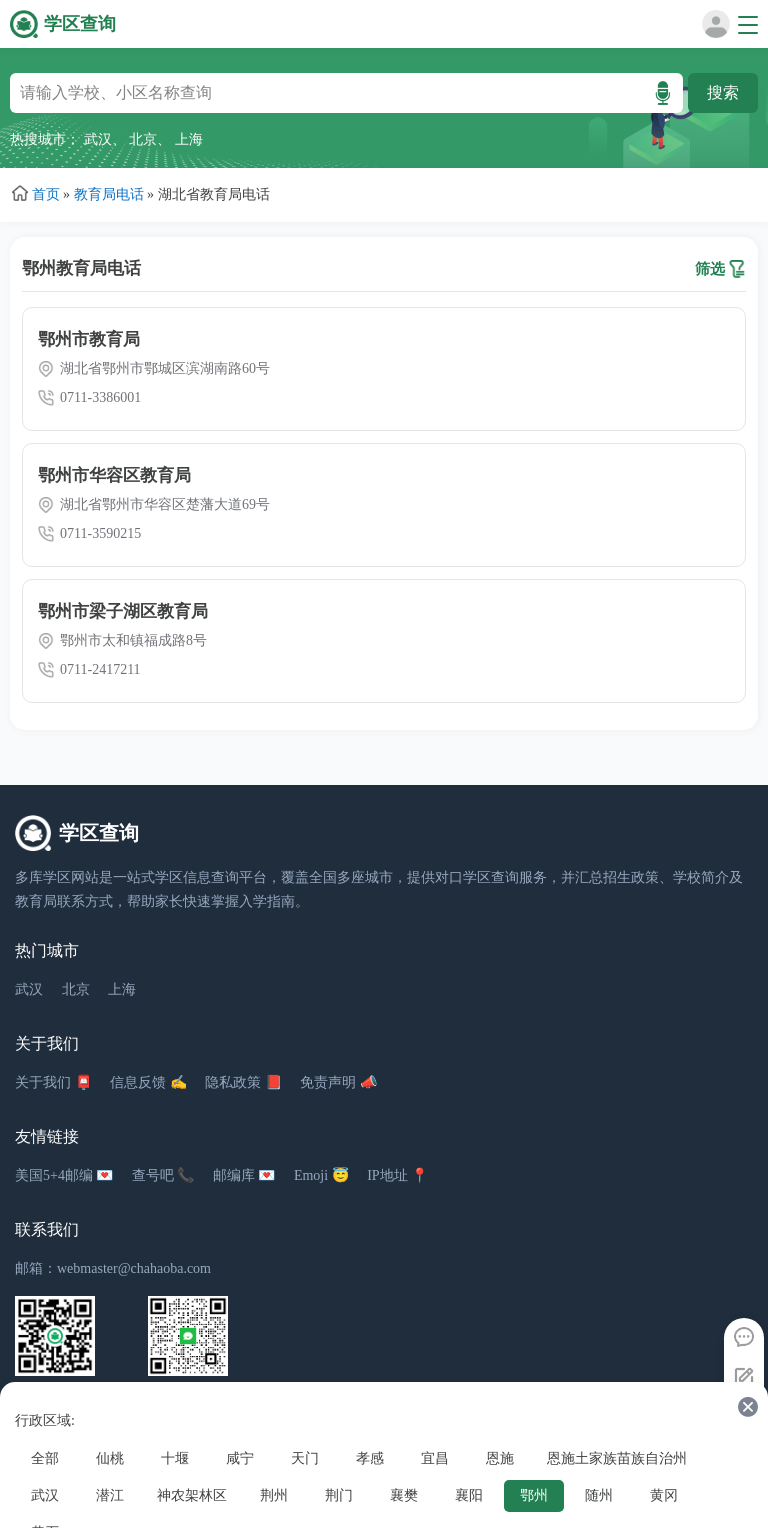  Describe the element at coordinates (89, 339) in the screenshot. I see `鄂州市教育局` at that location.